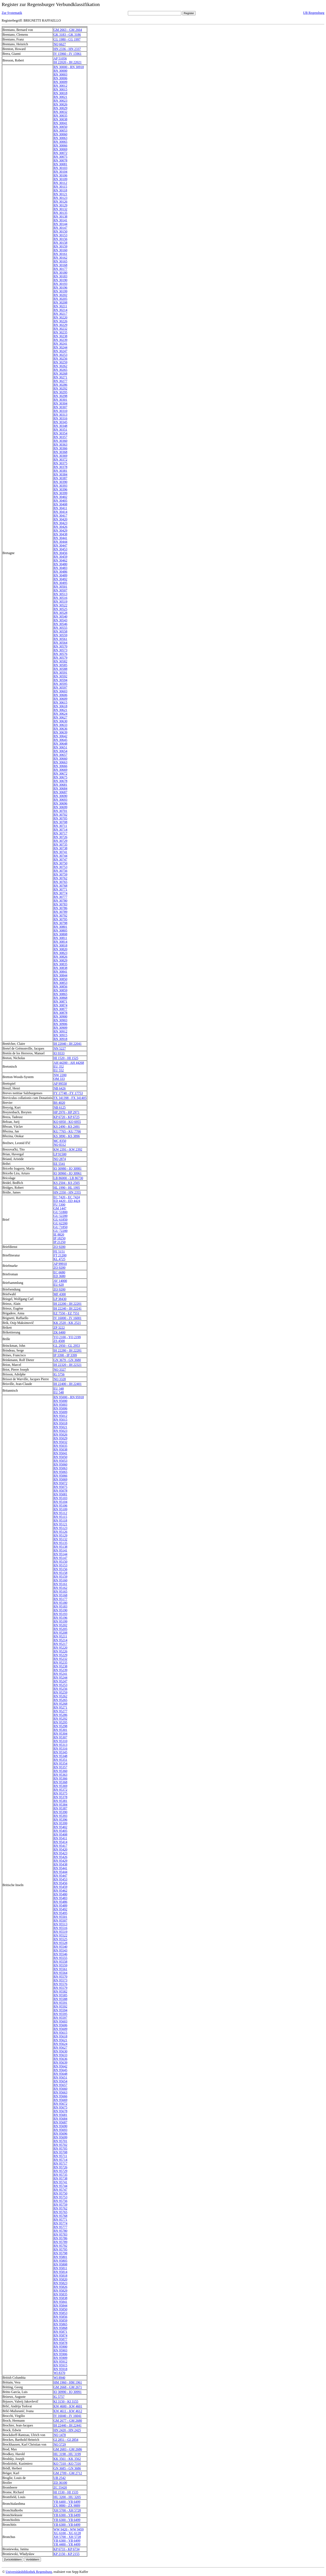 The width and height of the screenshot is (326, 2576). I want to click on HM 1960 - HM 1961, so click(67, 2382).